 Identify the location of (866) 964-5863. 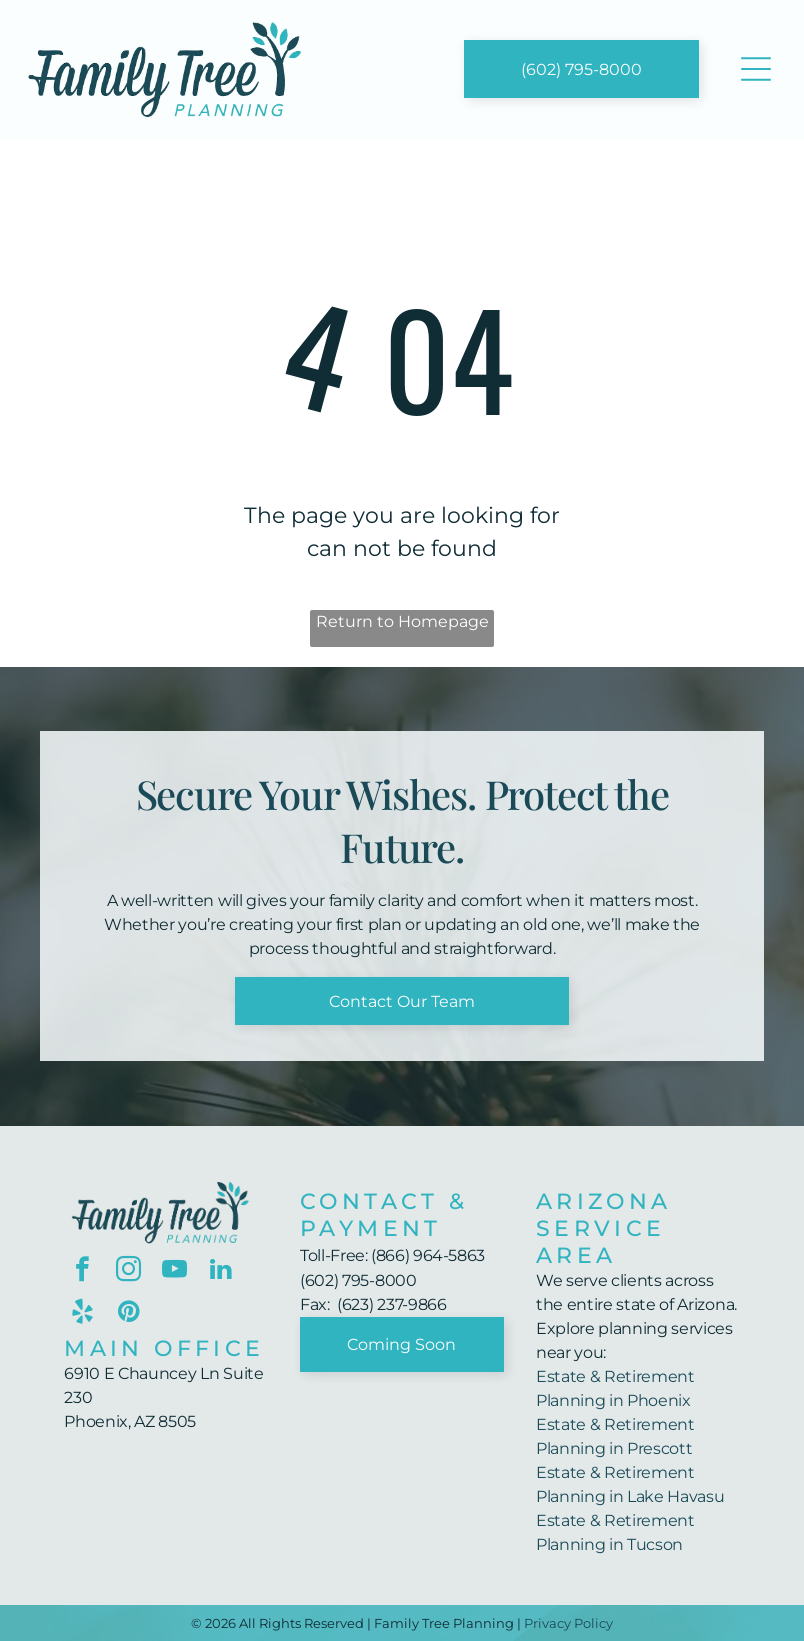
(428, 1255).